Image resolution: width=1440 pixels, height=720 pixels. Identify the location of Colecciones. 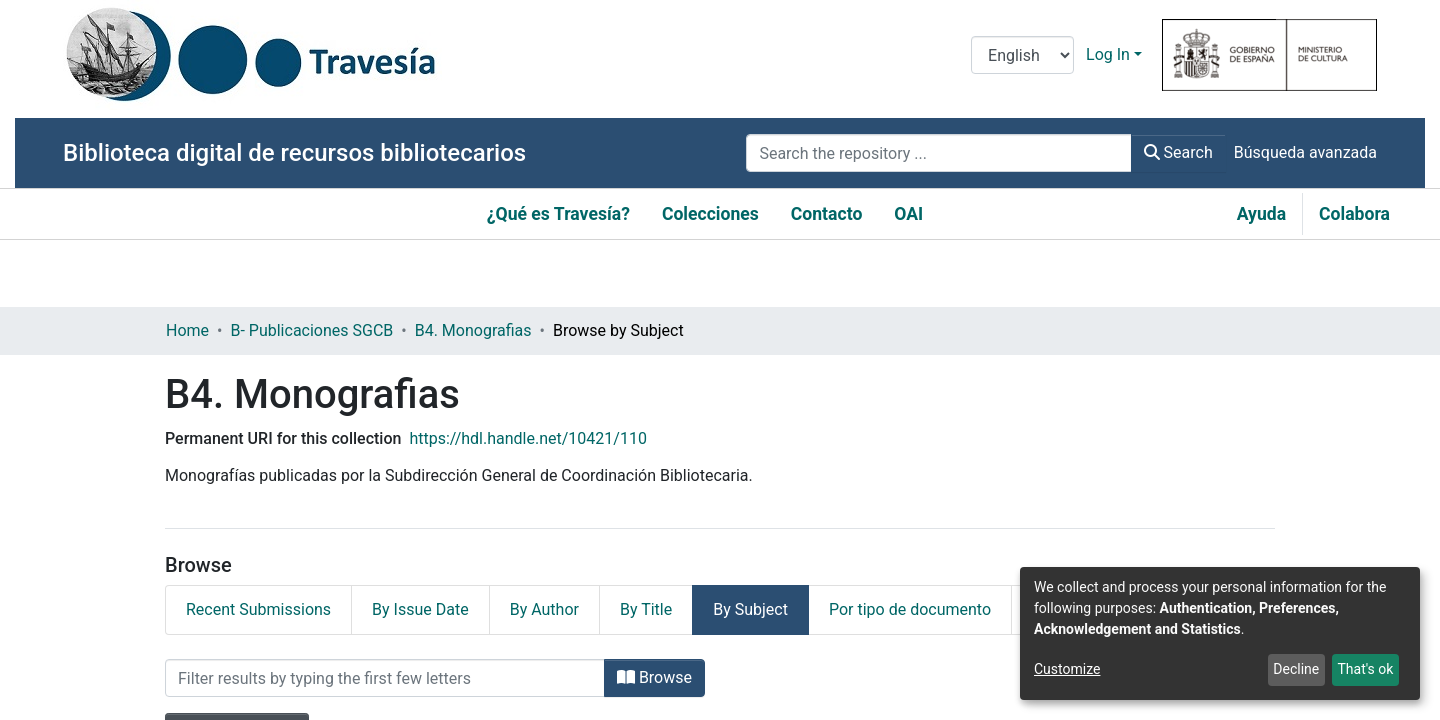
(710, 214).